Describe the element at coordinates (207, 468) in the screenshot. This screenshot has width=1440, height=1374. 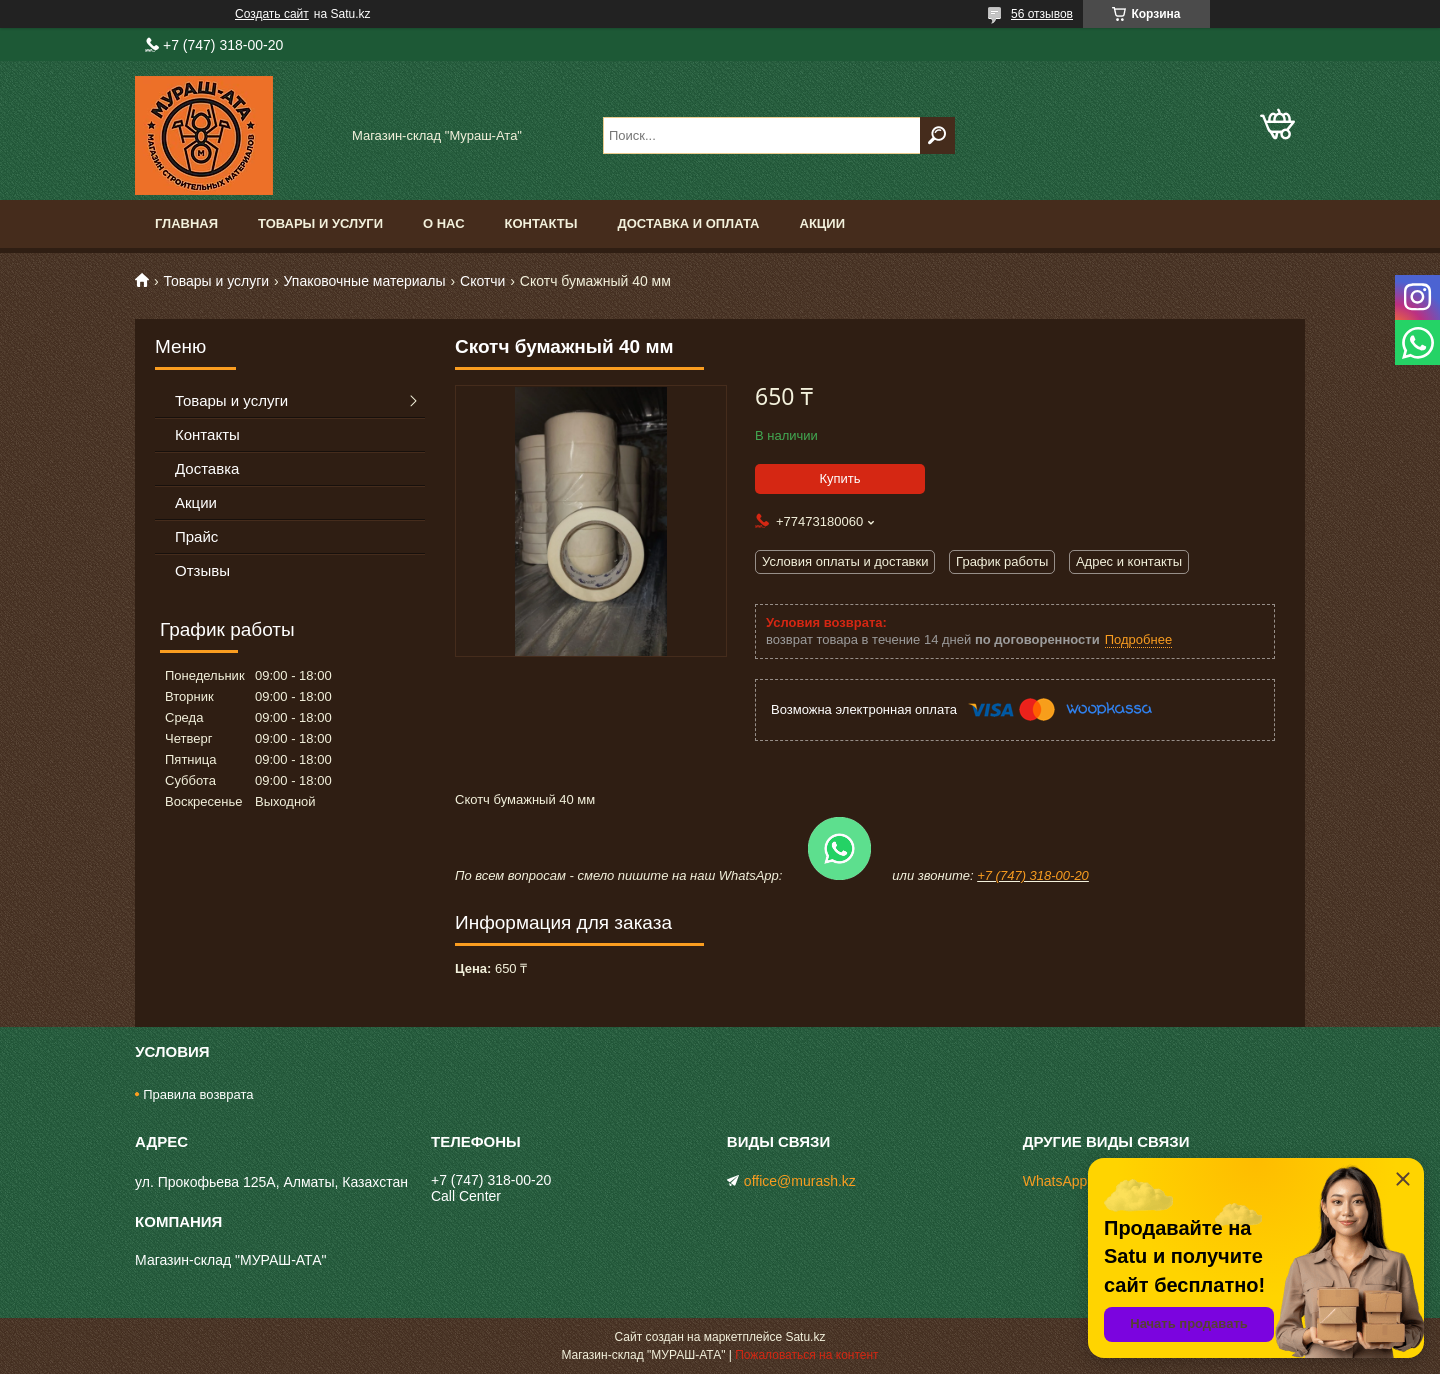
I see `Доставка` at that location.